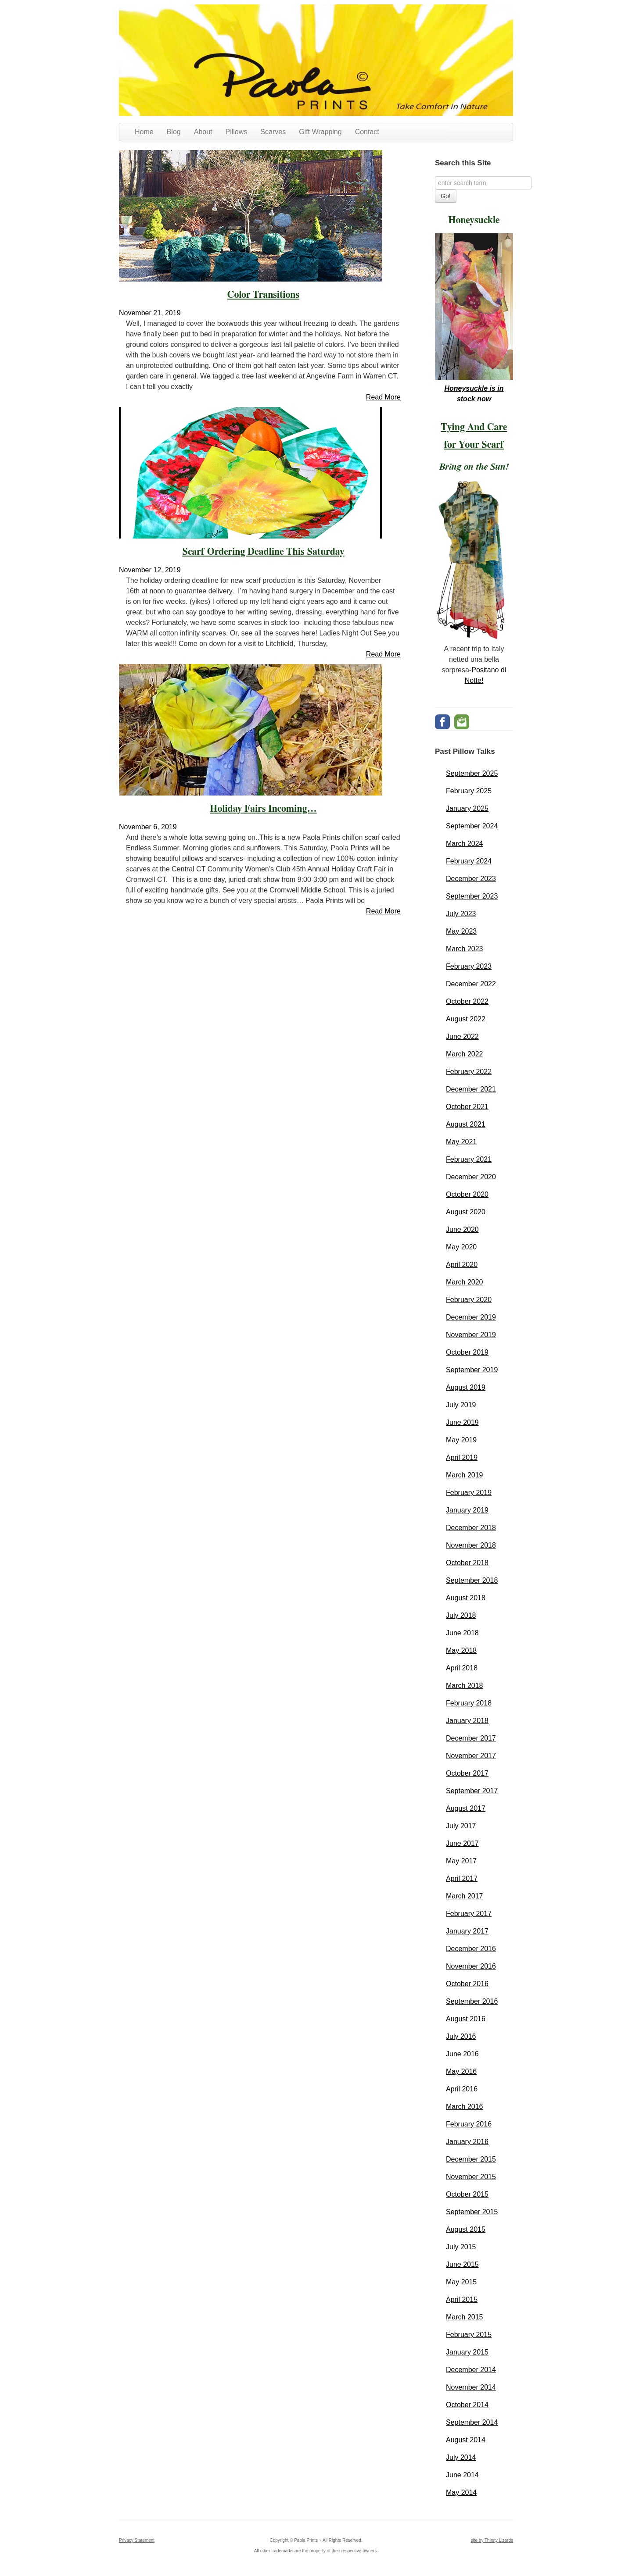 This screenshot has width=632, height=2576. What do you see at coordinates (467, 1562) in the screenshot?
I see `October 2018` at bounding box center [467, 1562].